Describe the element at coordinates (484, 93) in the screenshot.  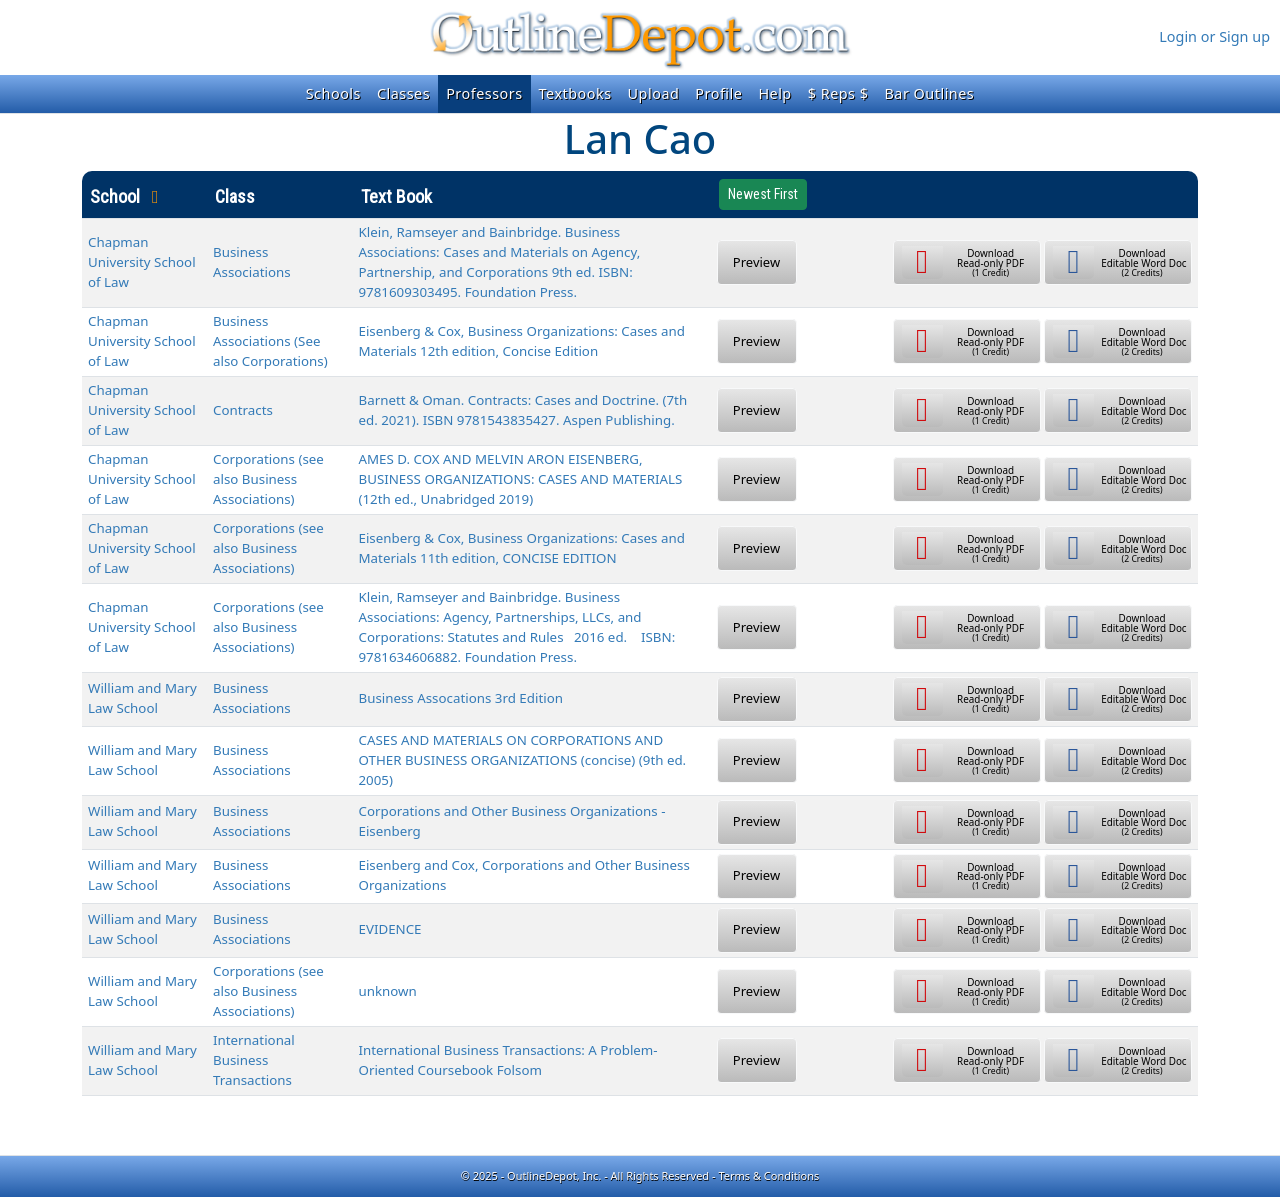
I see `Professors` at that location.